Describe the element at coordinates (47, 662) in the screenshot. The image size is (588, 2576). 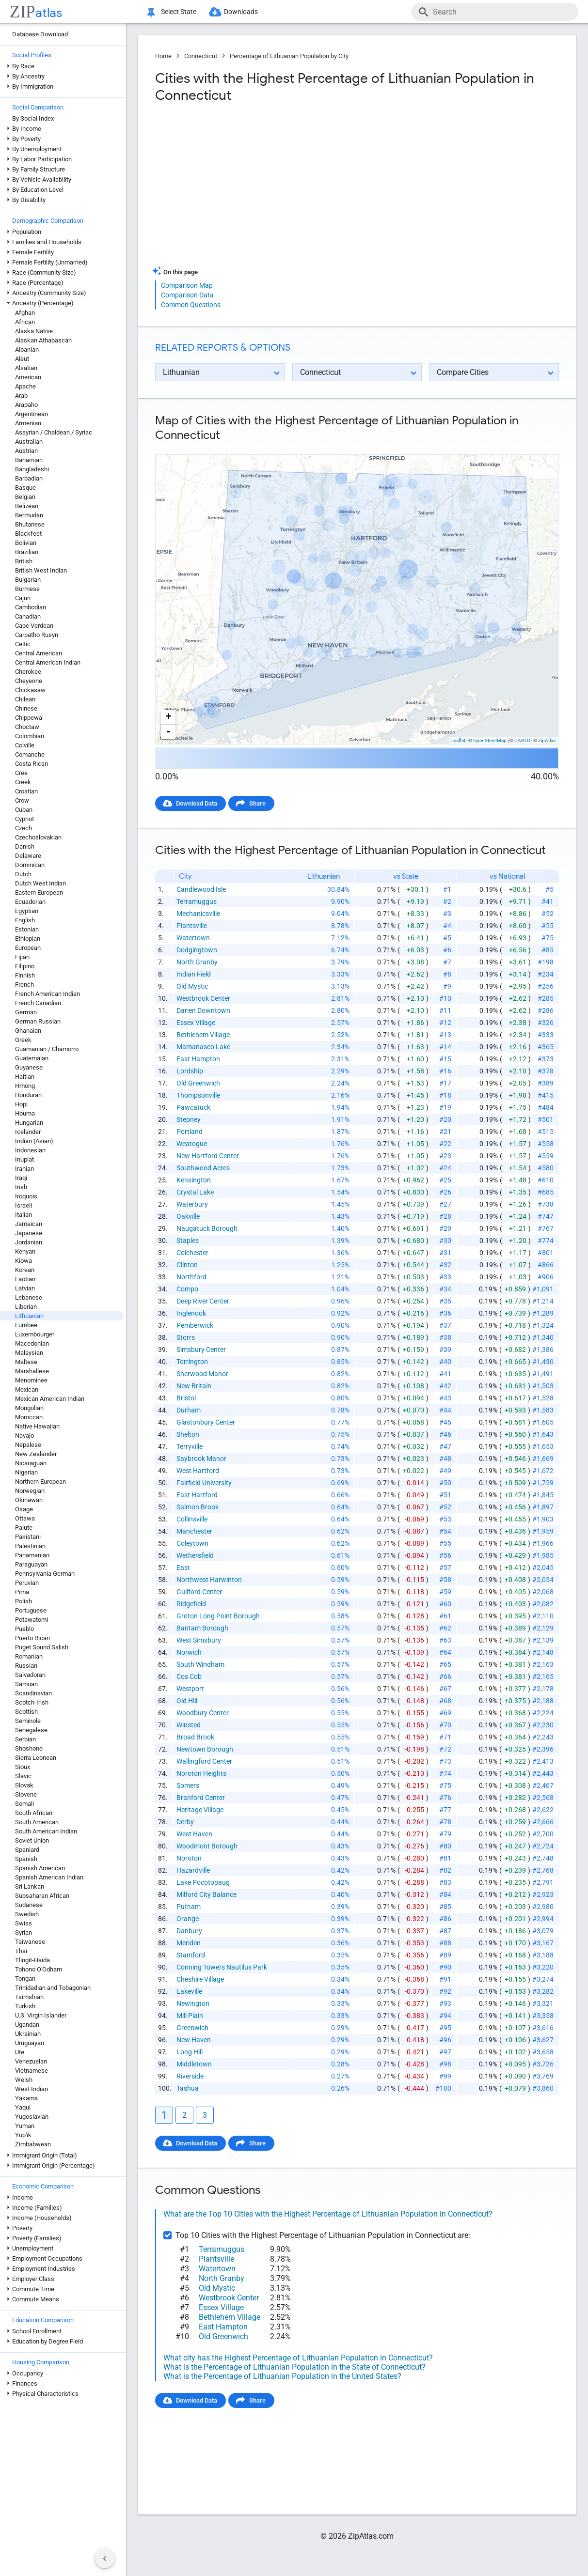
I see `Central American Indian` at that location.